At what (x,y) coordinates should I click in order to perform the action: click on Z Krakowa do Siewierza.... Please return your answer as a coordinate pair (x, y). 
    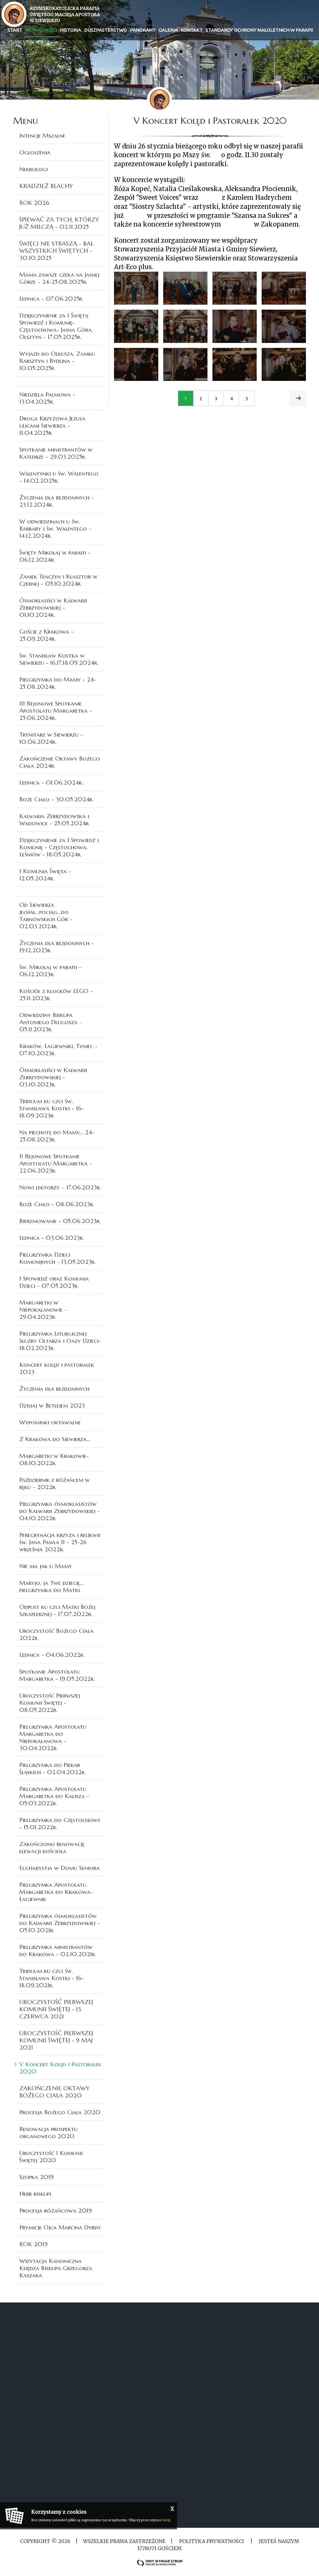
    Looking at the image, I should click on (54, 1439).